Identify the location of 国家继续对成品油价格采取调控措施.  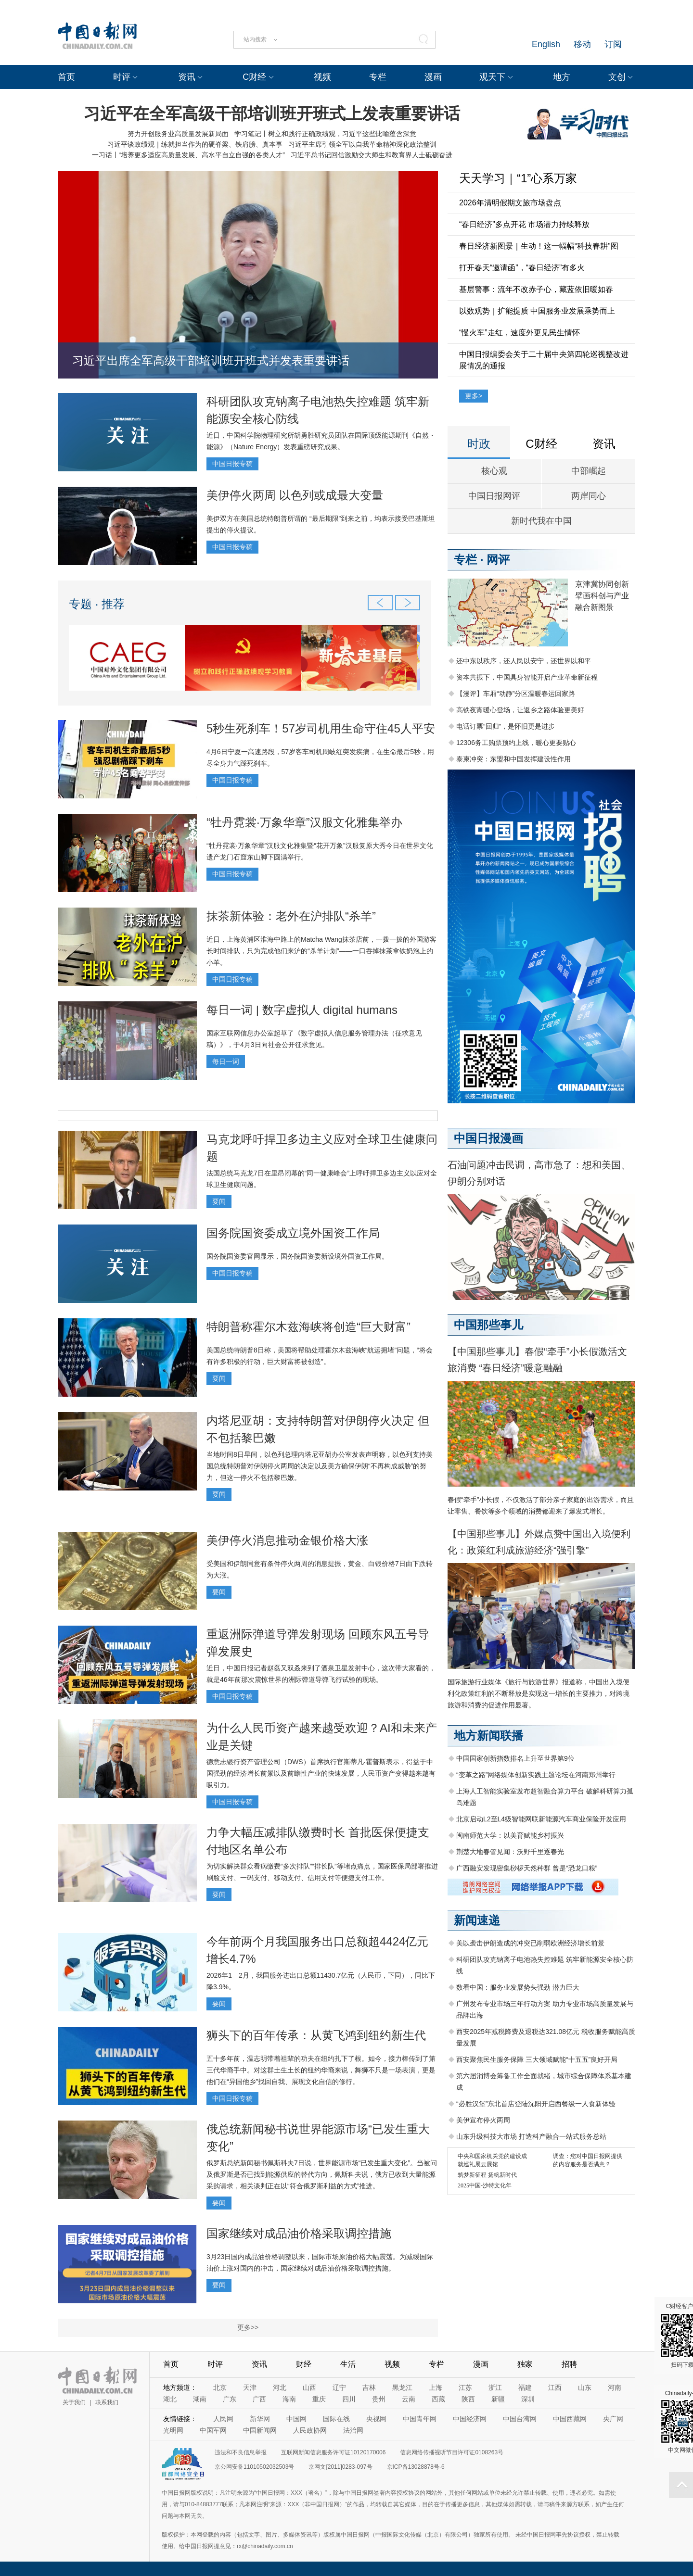
(298, 2233).